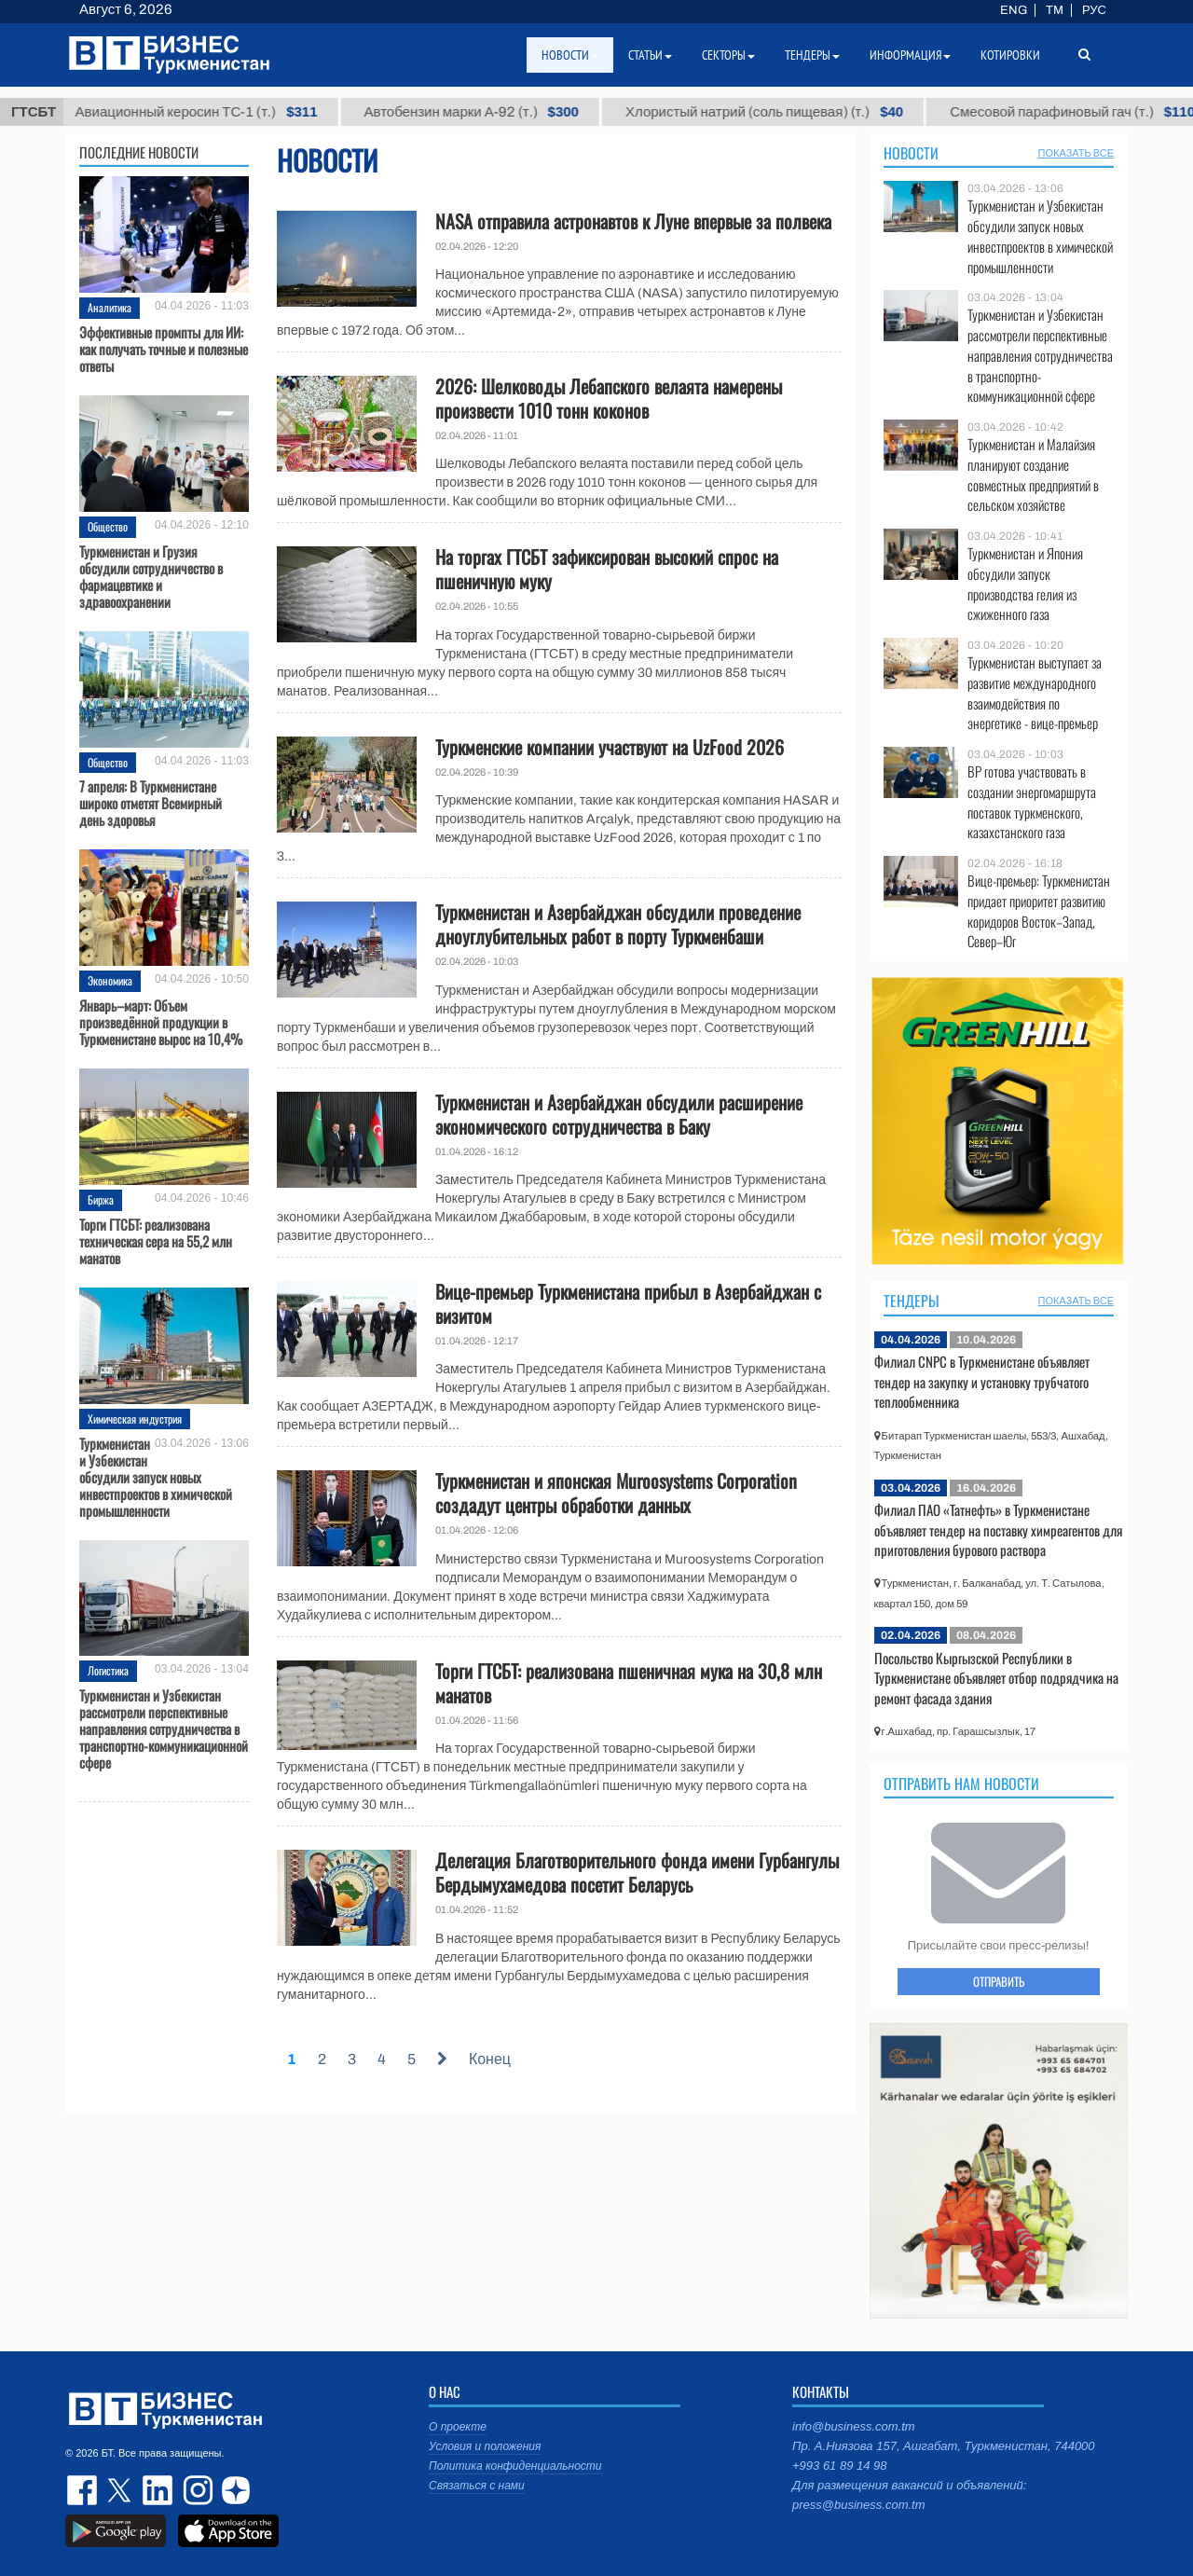 This screenshot has height=2576, width=1193. I want to click on Эффективные промпты для ИИ: как получать точные и полезные ответы, so click(163, 349).